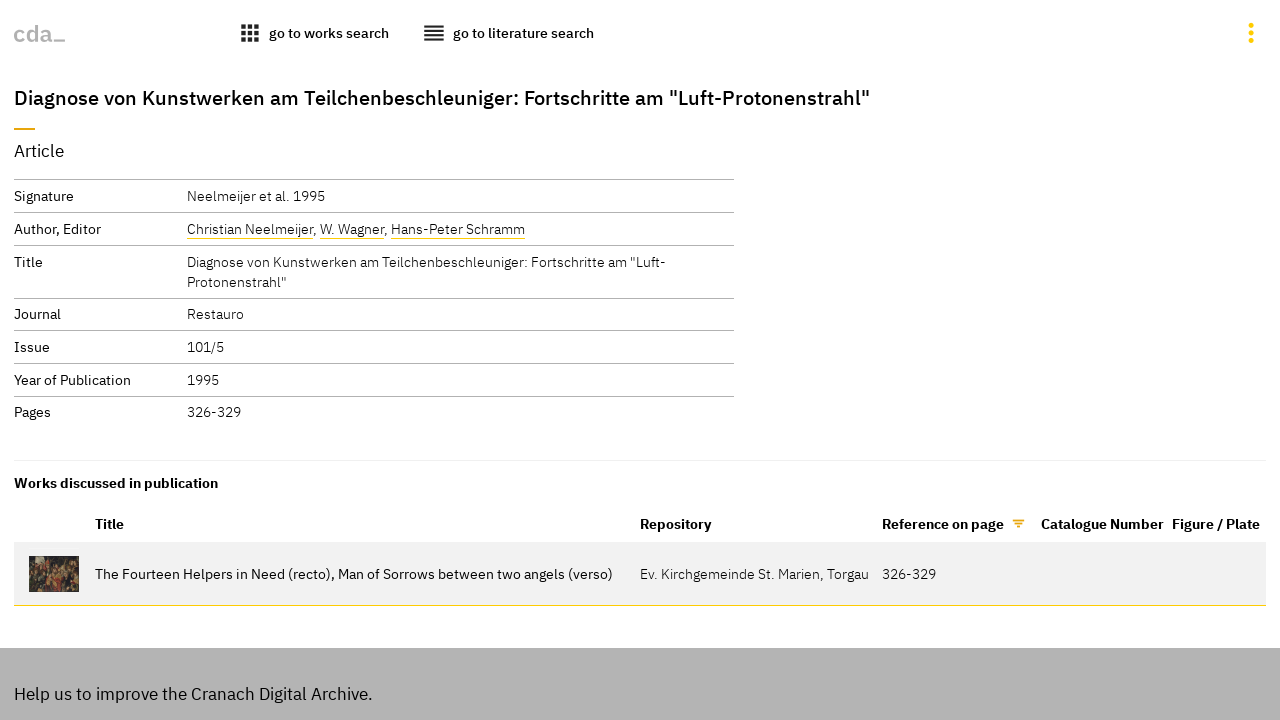 This screenshot has height=720, width=1280. I want to click on Christian Neelmeijer, so click(250, 228).